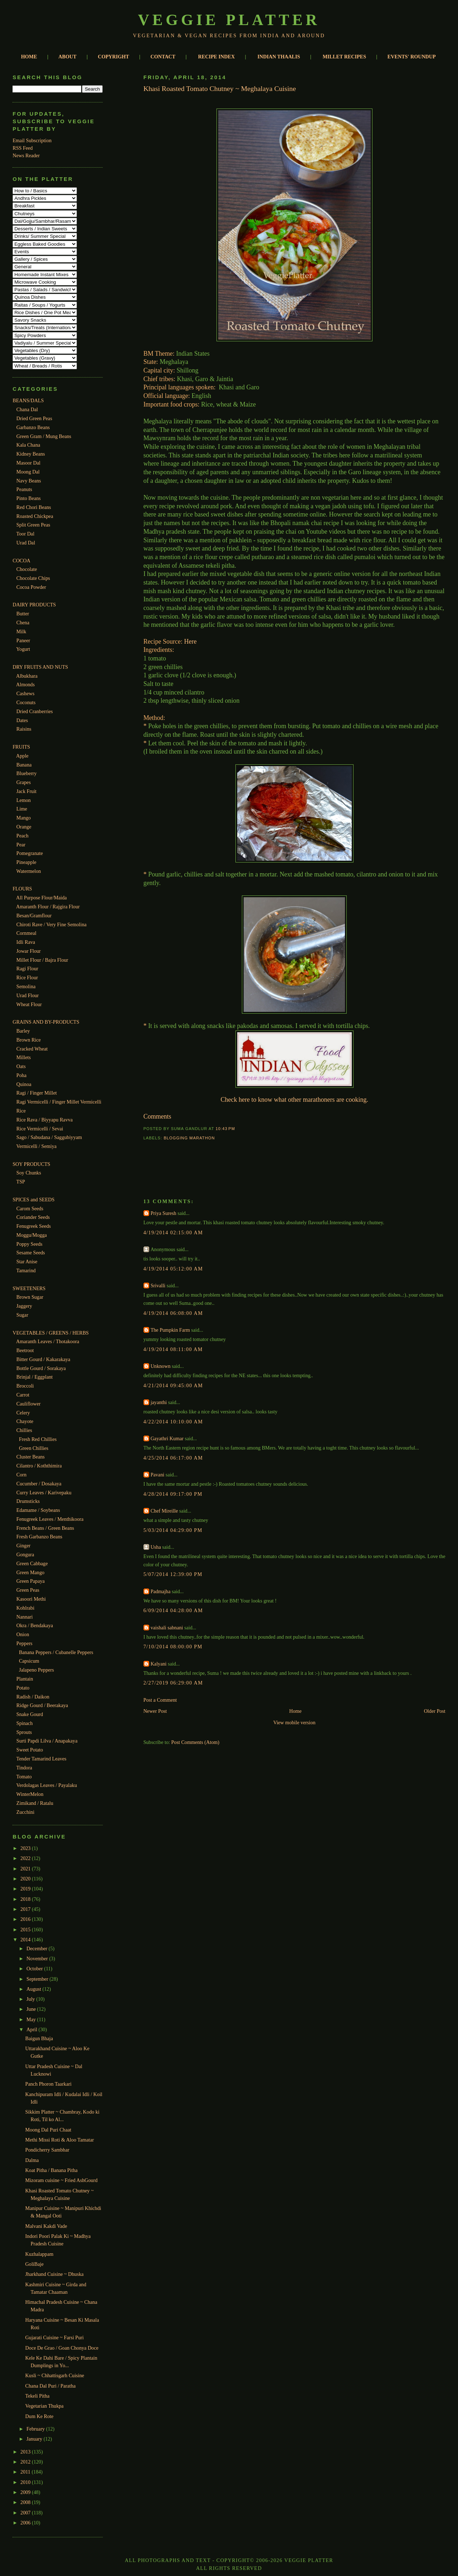  What do you see at coordinates (157, 1116) in the screenshot?
I see `Comments` at bounding box center [157, 1116].